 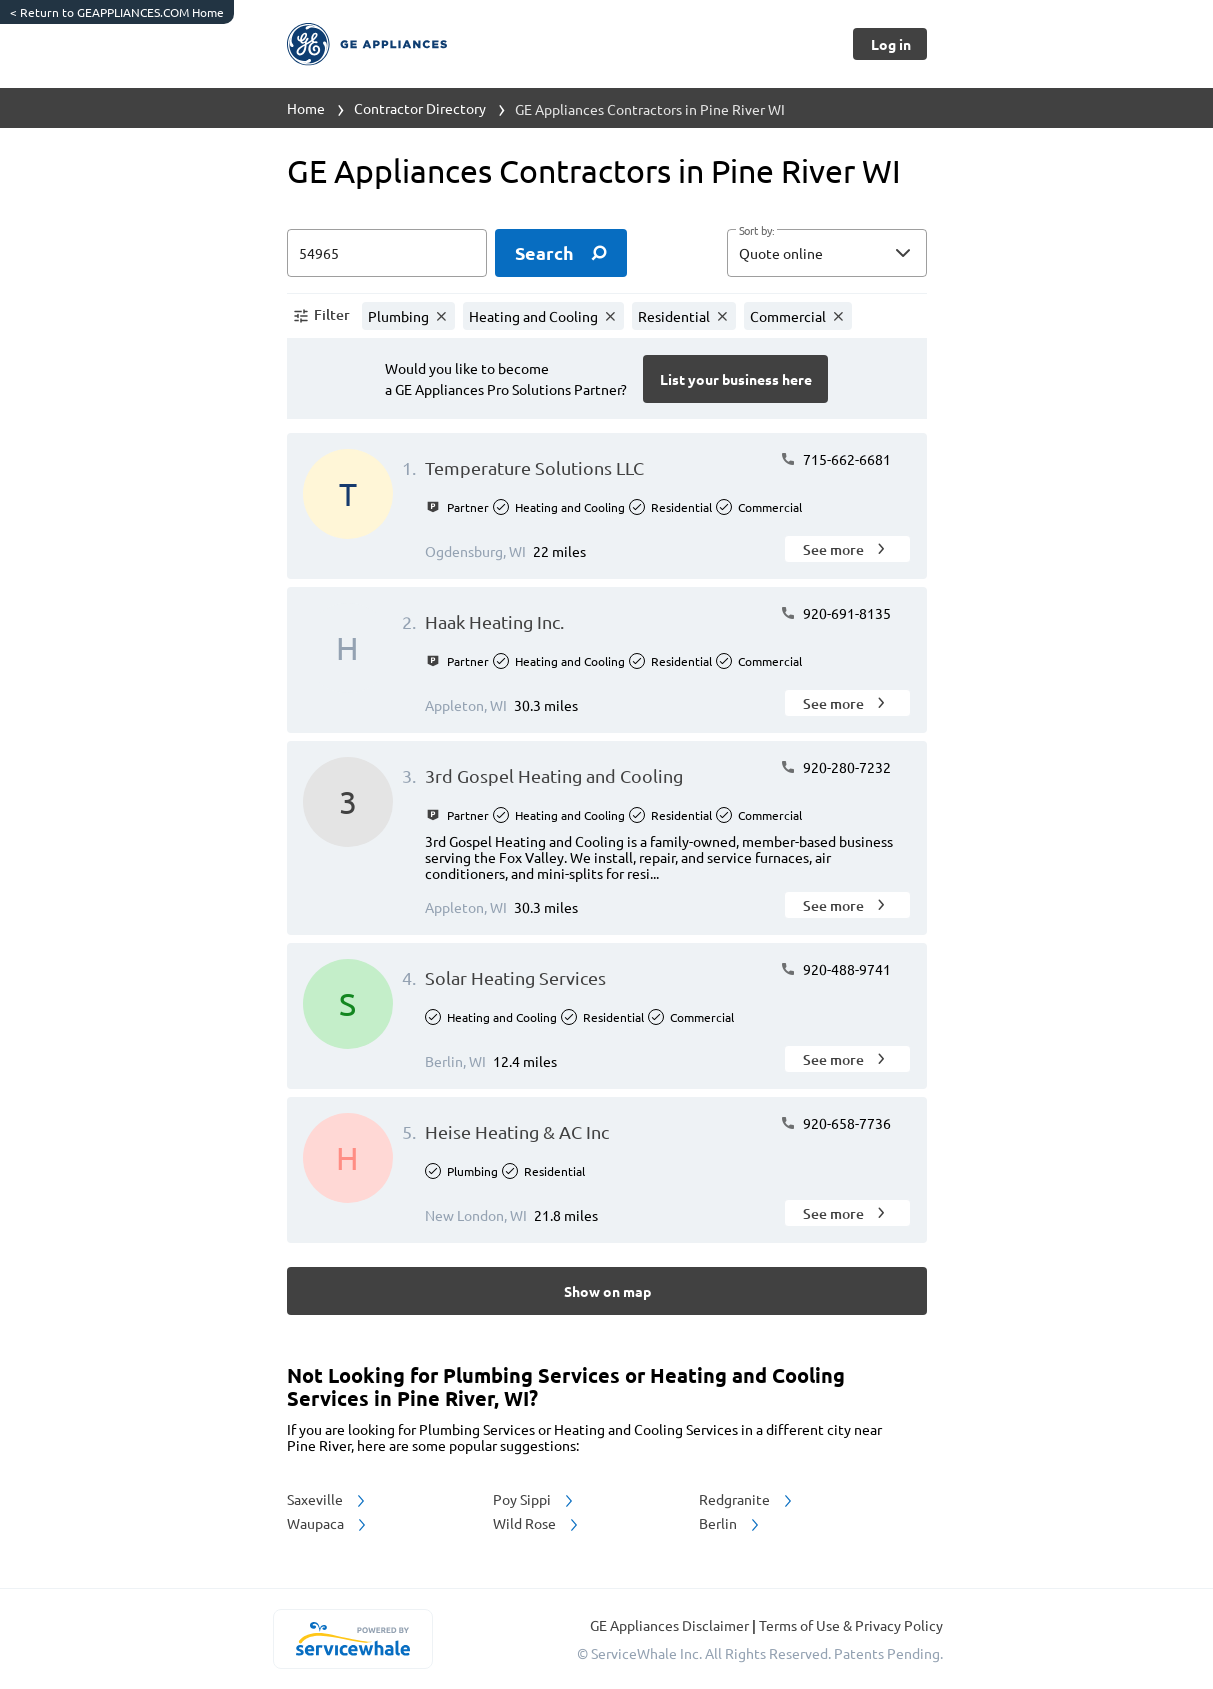 What do you see at coordinates (671, 1625) in the screenshot?
I see `GE Appliances Disclaimer [button]` at bounding box center [671, 1625].